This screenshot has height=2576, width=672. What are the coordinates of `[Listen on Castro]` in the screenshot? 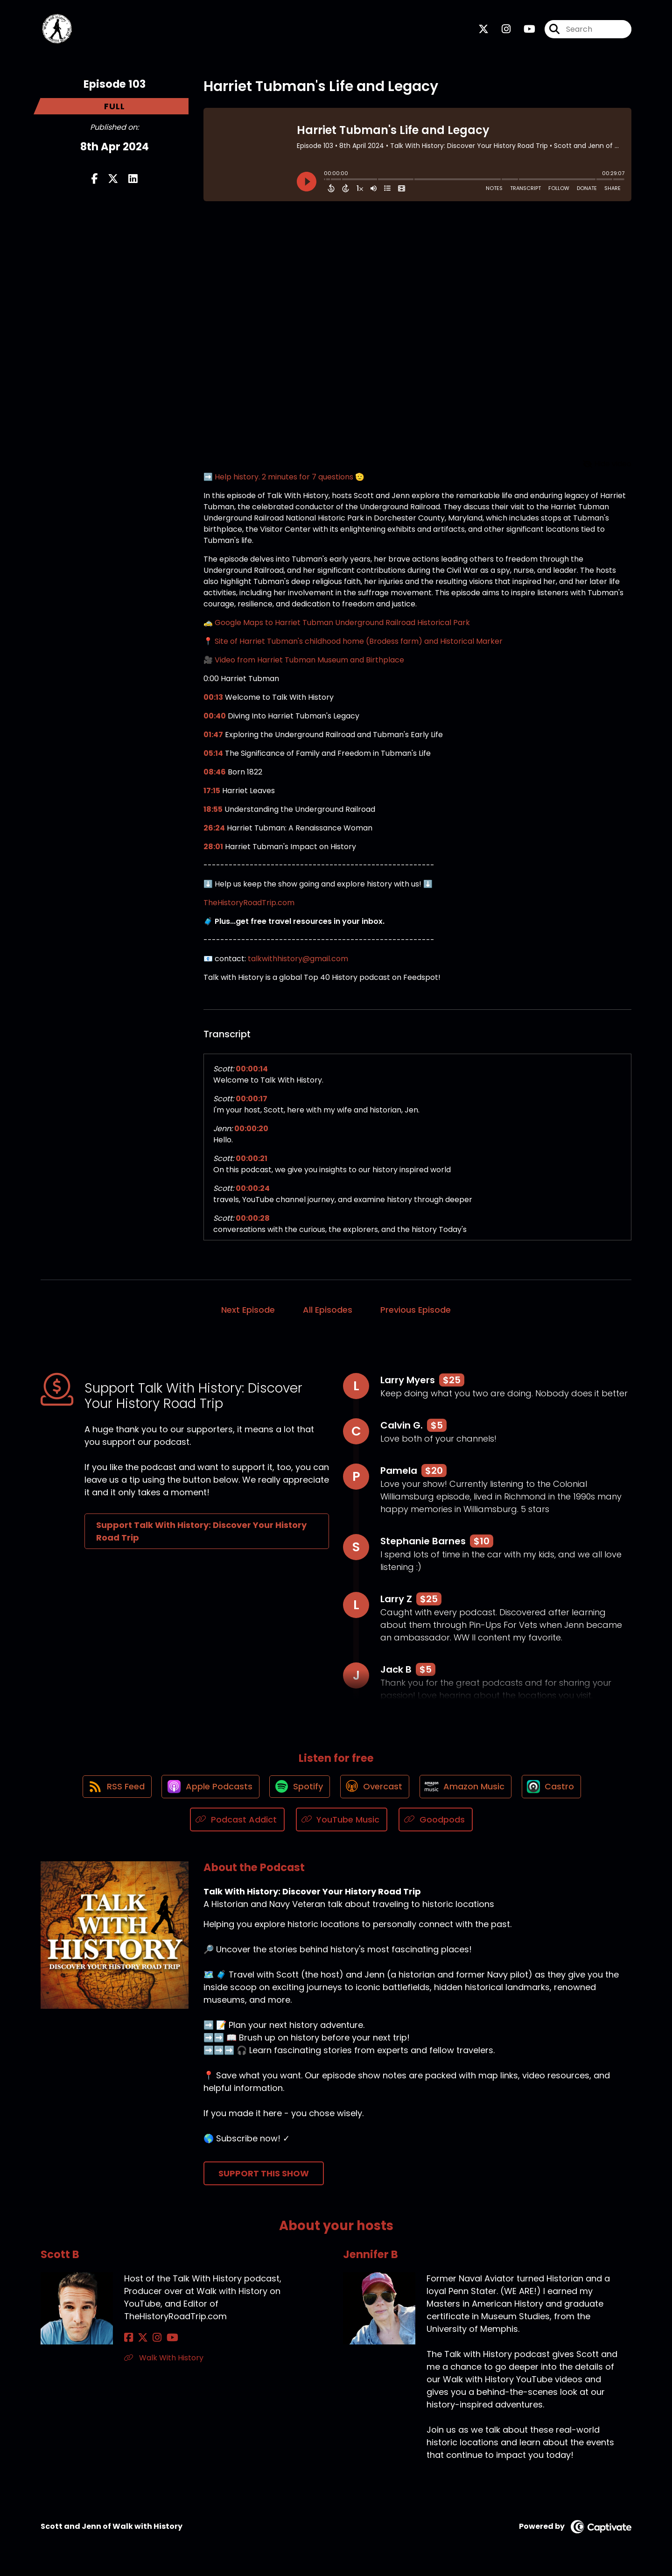 It's located at (556, 1792).